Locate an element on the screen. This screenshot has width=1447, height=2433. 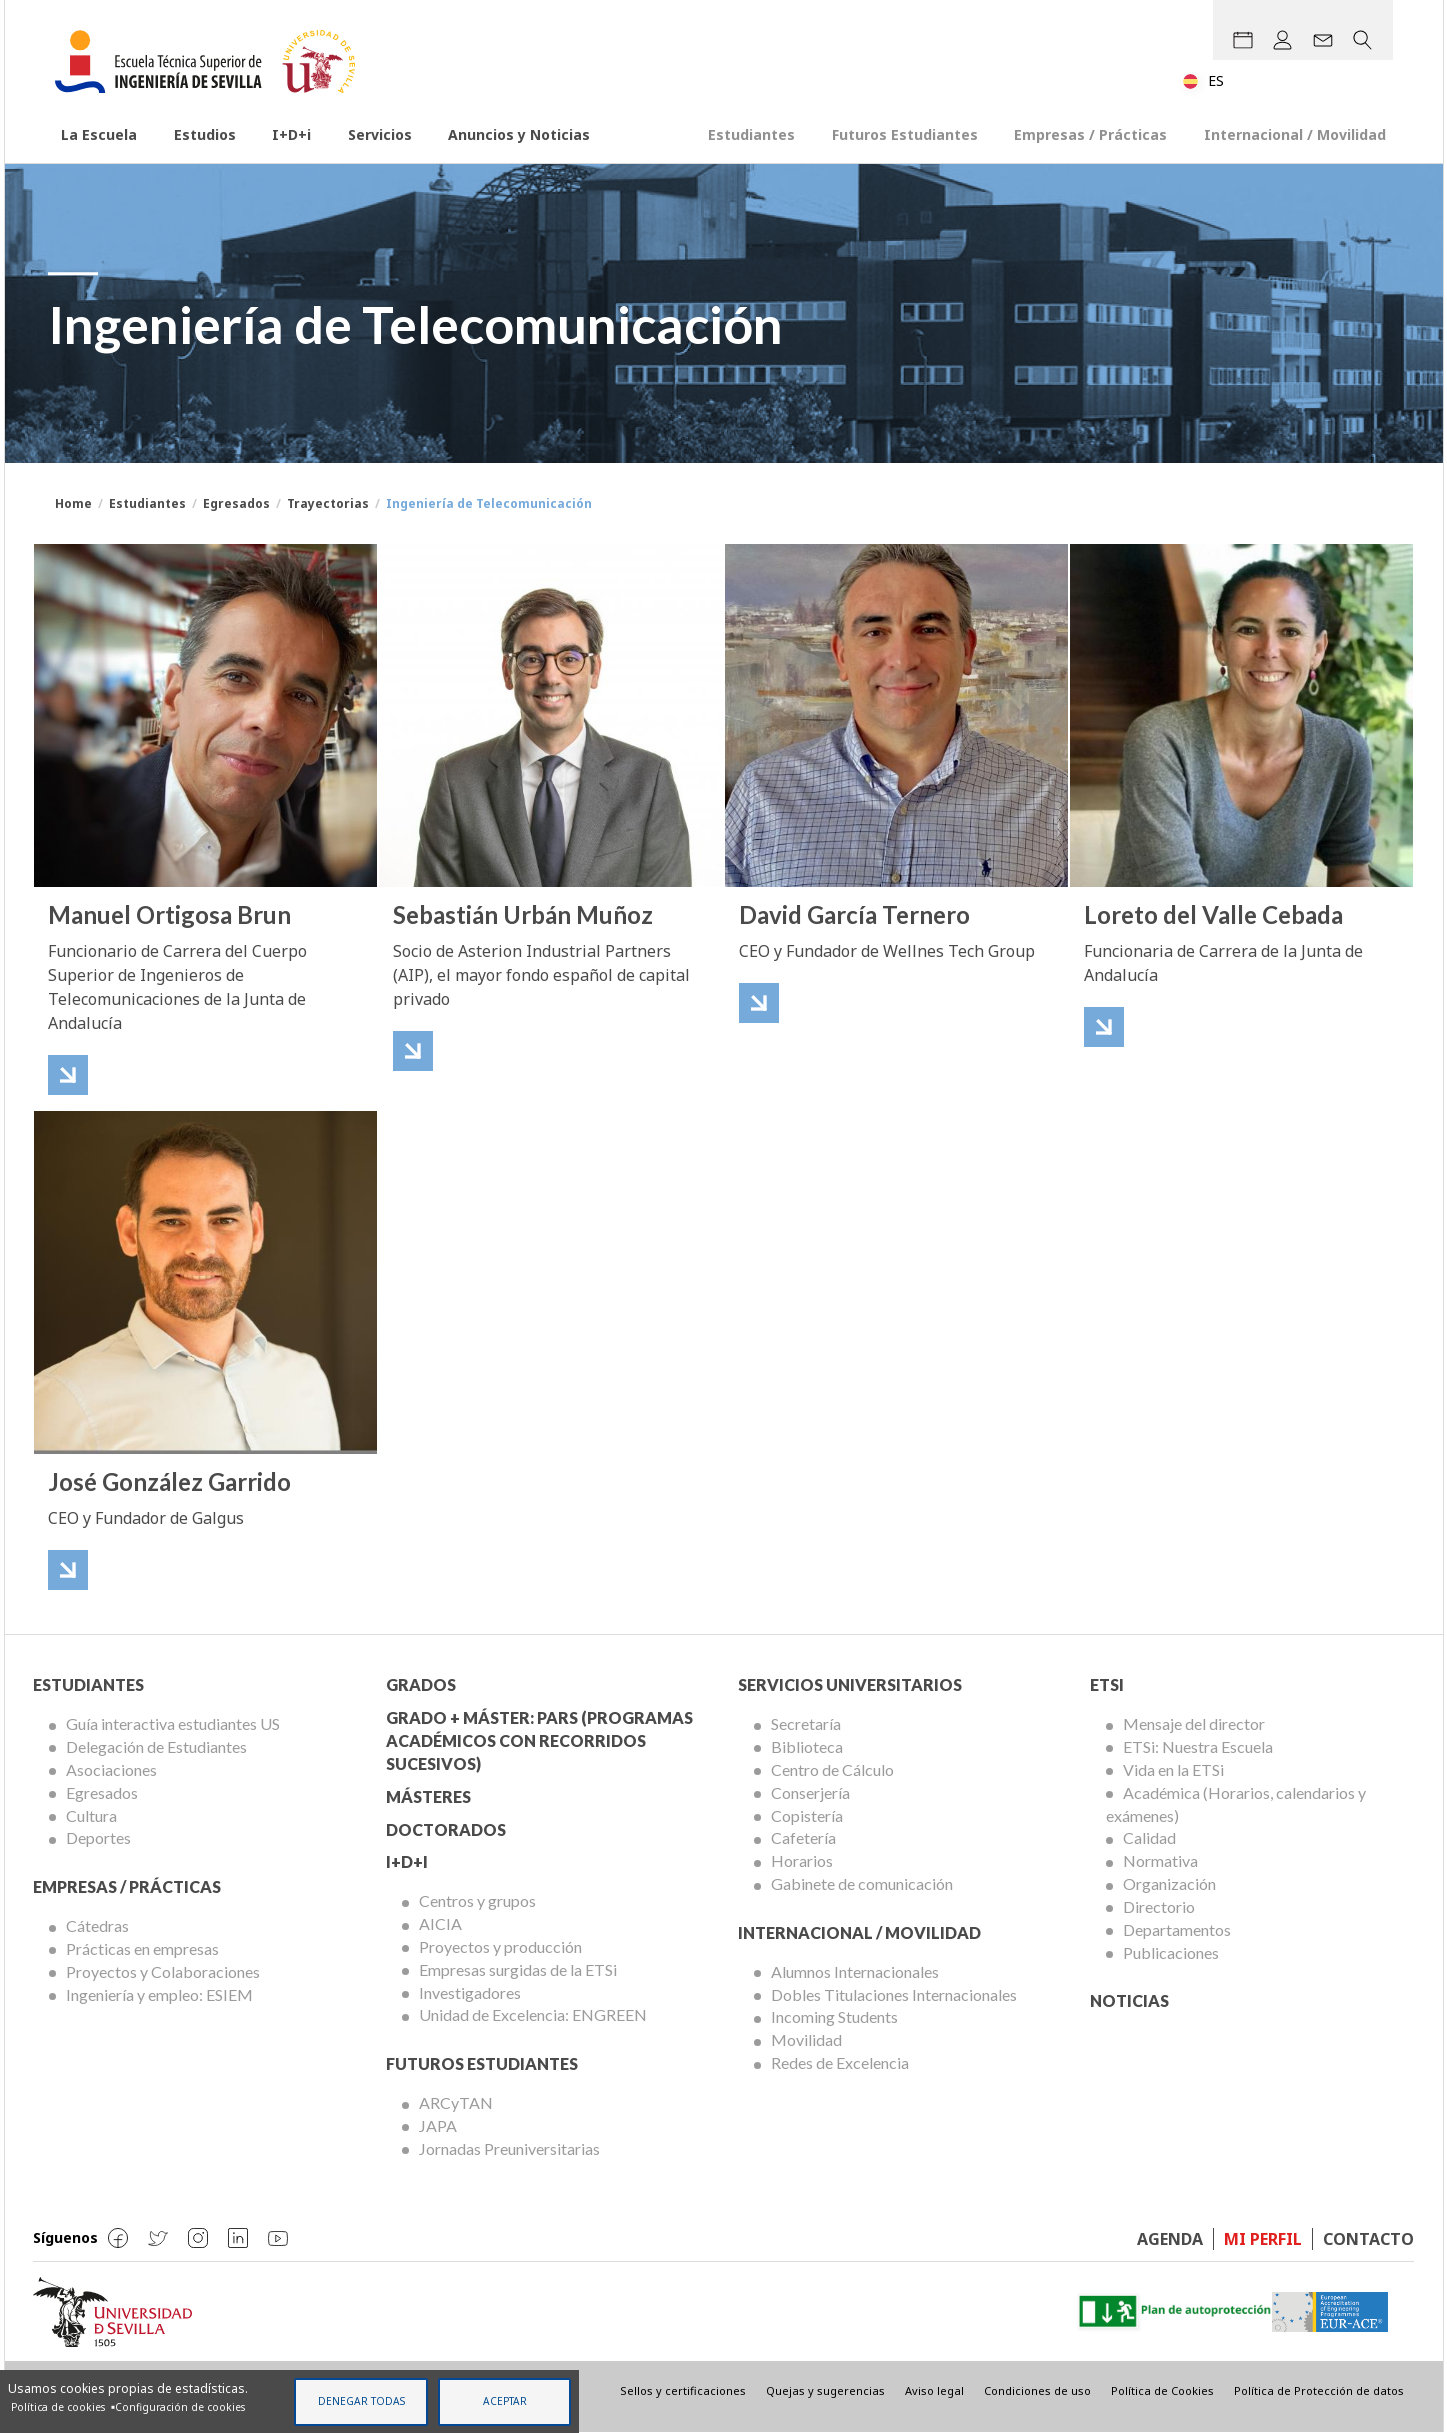
Organización is located at coordinates (1169, 1883).